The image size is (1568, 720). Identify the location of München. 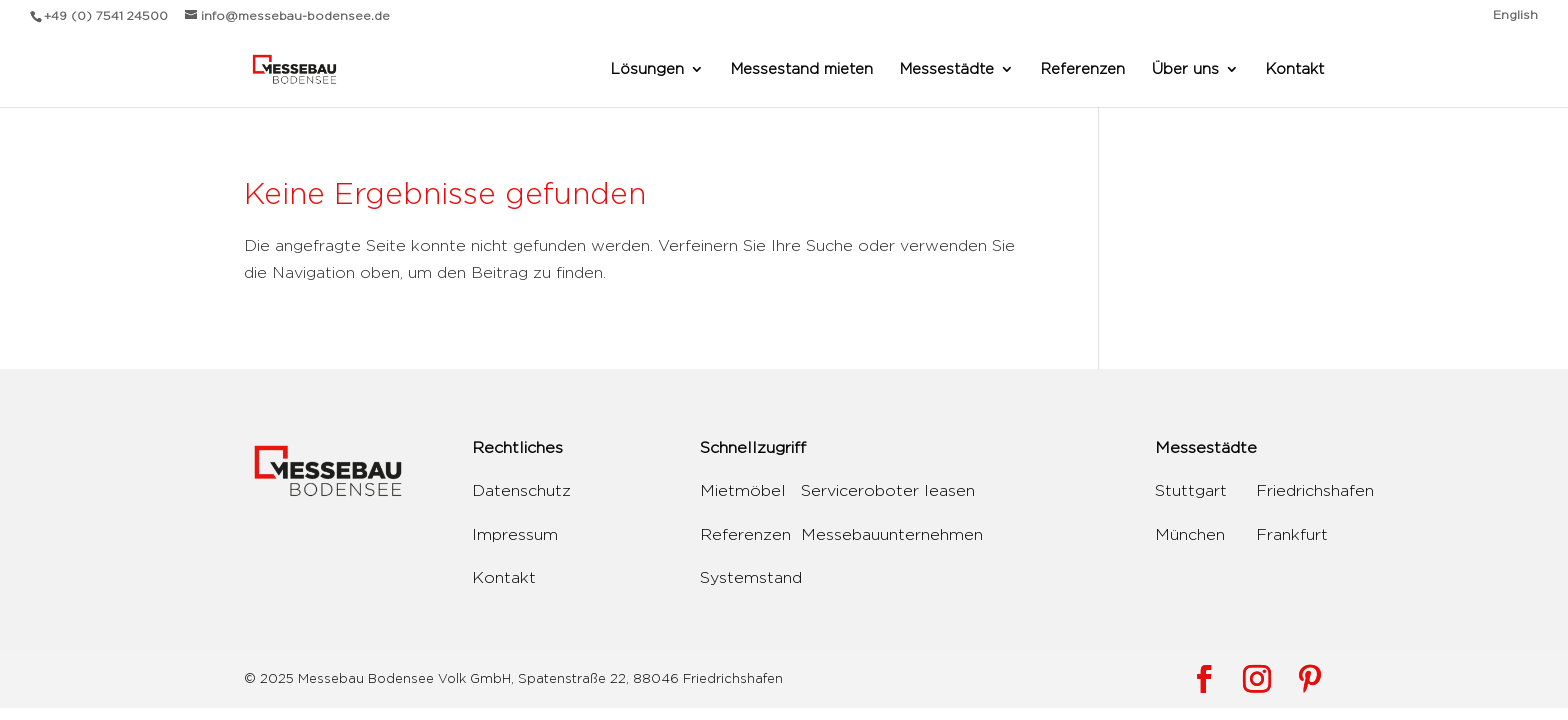
(1190, 534).